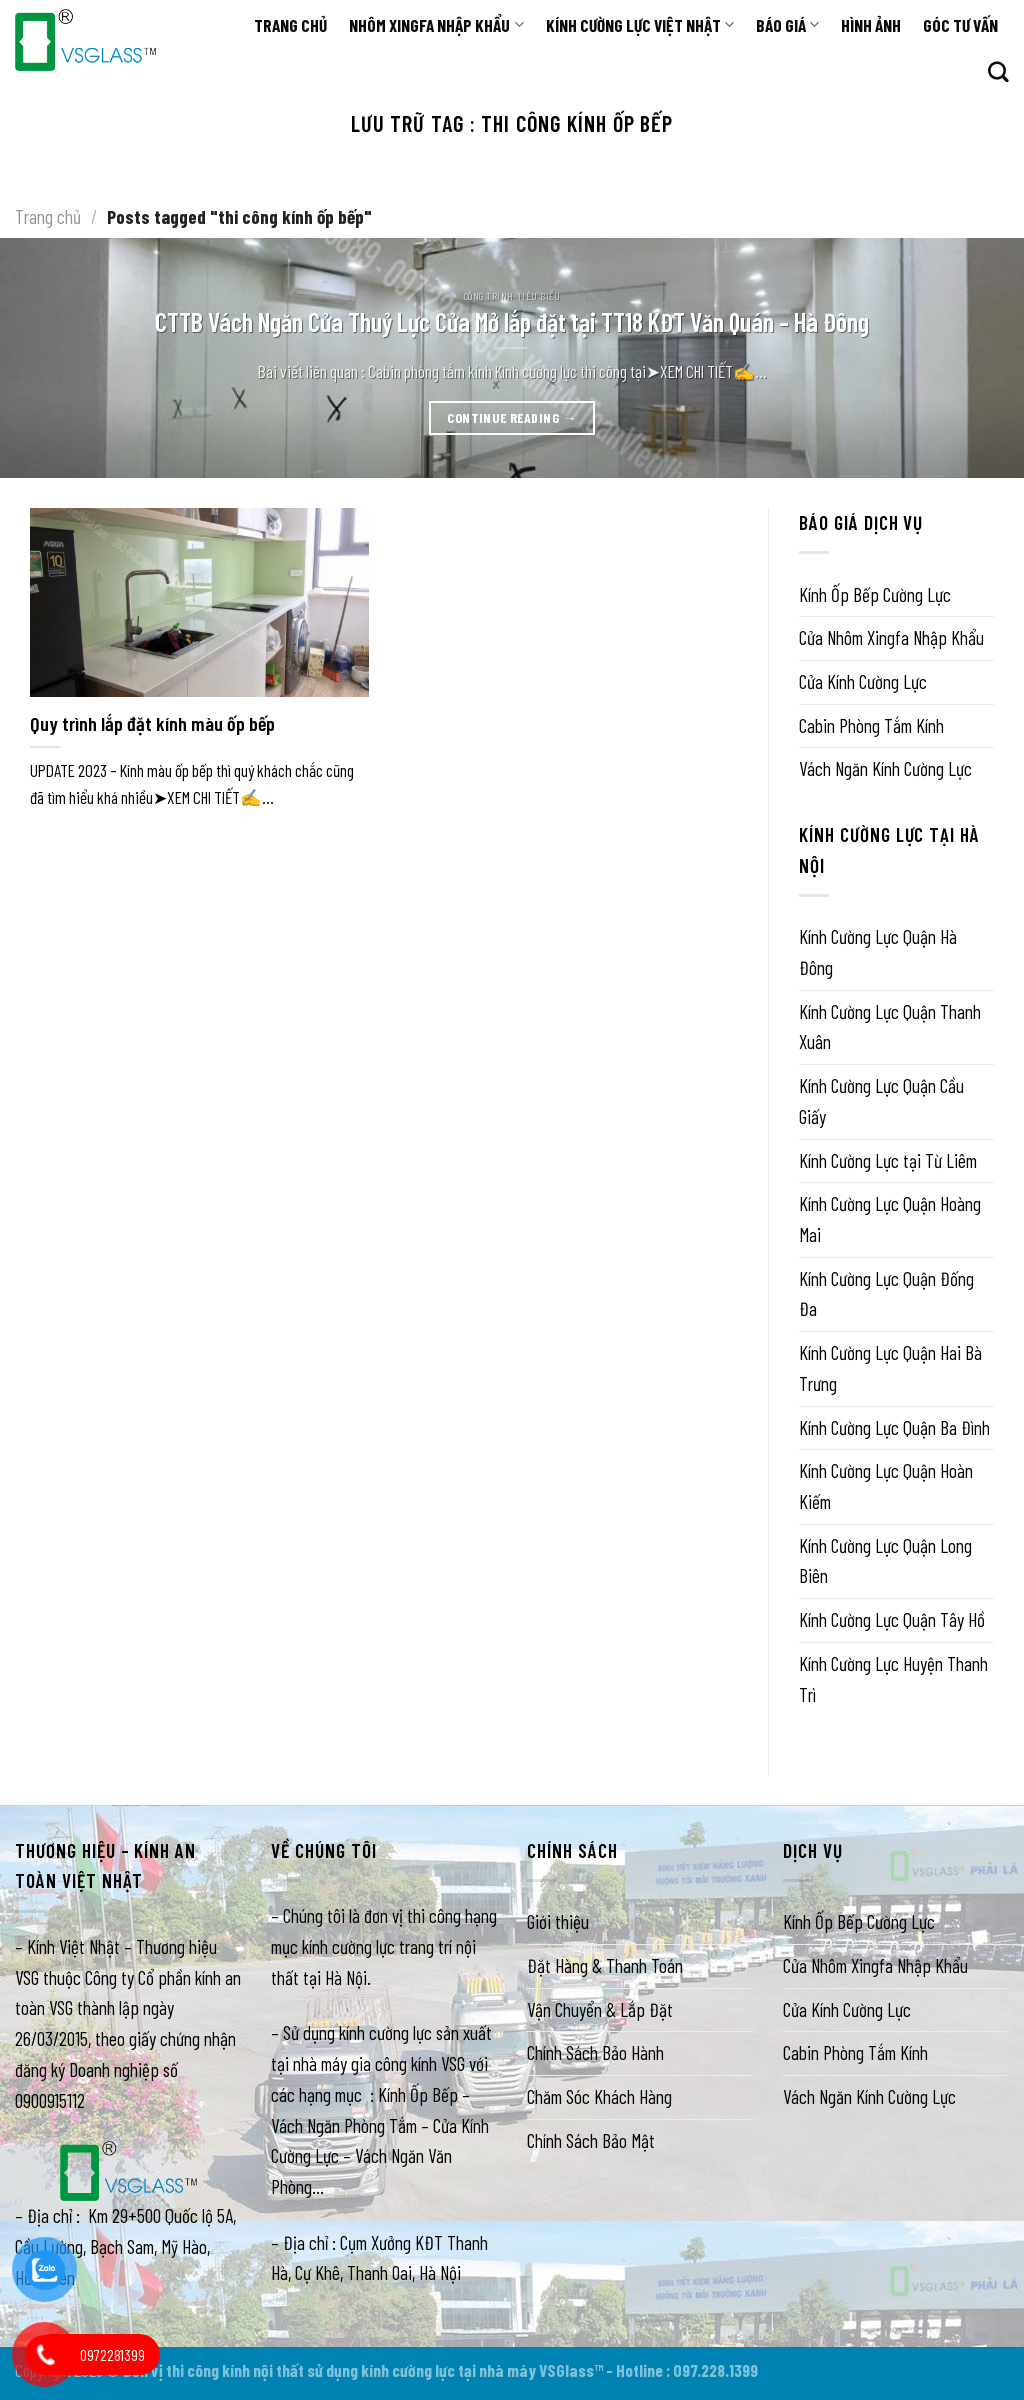 The image size is (1024, 2400). Describe the element at coordinates (591, 2140) in the screenshot. I see `Chính Sách Bảo Mật` at that location.